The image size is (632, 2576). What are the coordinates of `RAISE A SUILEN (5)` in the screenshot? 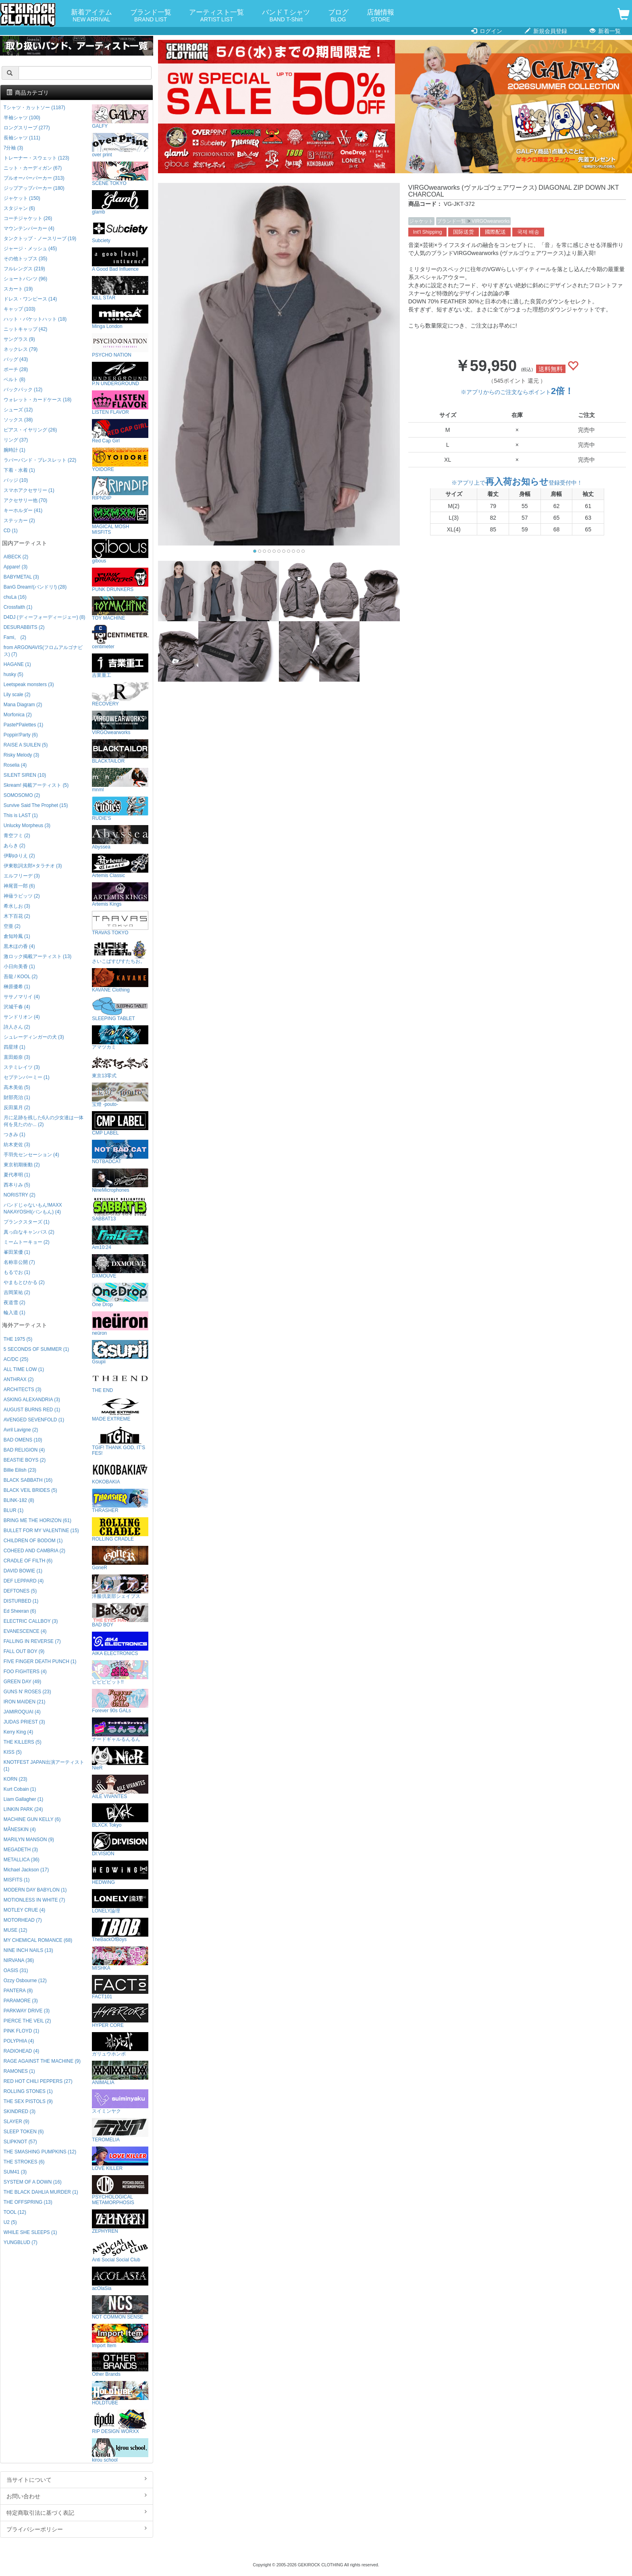 It's located at (26, 745).